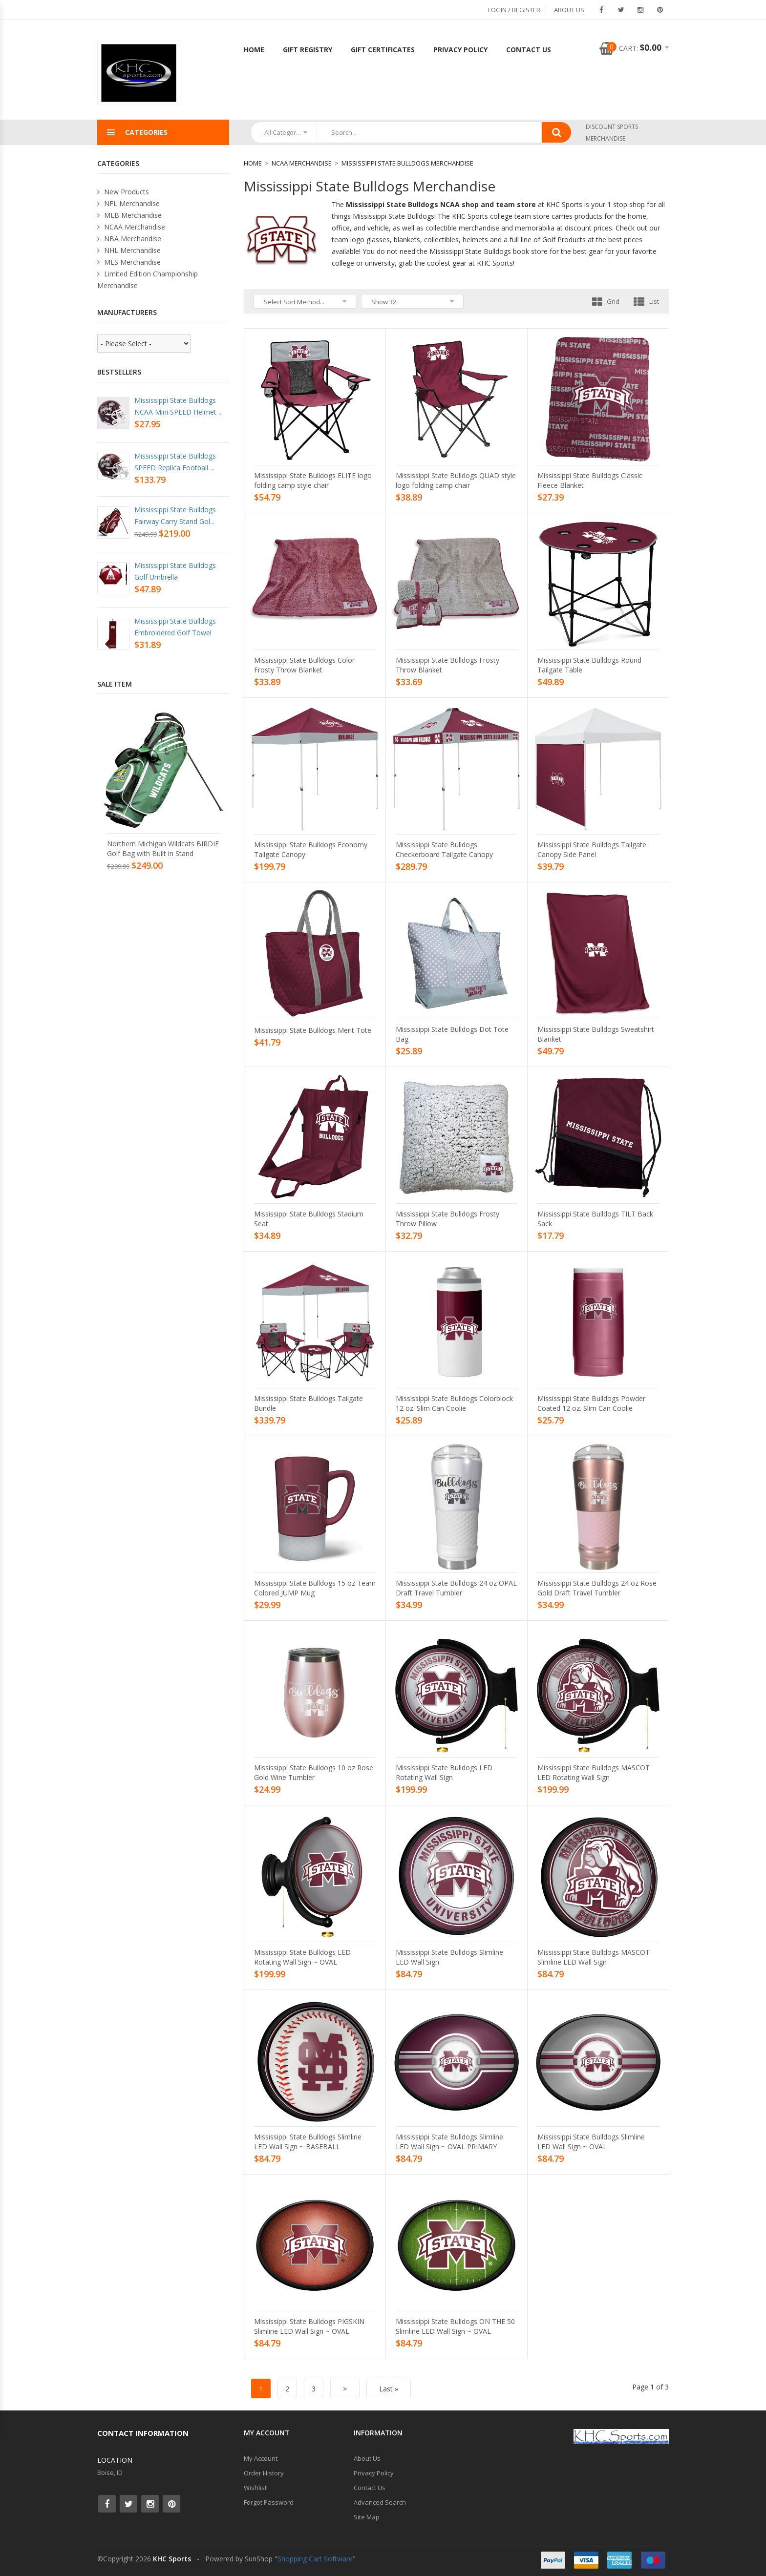 This screenshot has height=2576, width=766. What do you see at coordinates (123, 191) in the screenshot?
I see `New Products` at bounding box center [123, 191].